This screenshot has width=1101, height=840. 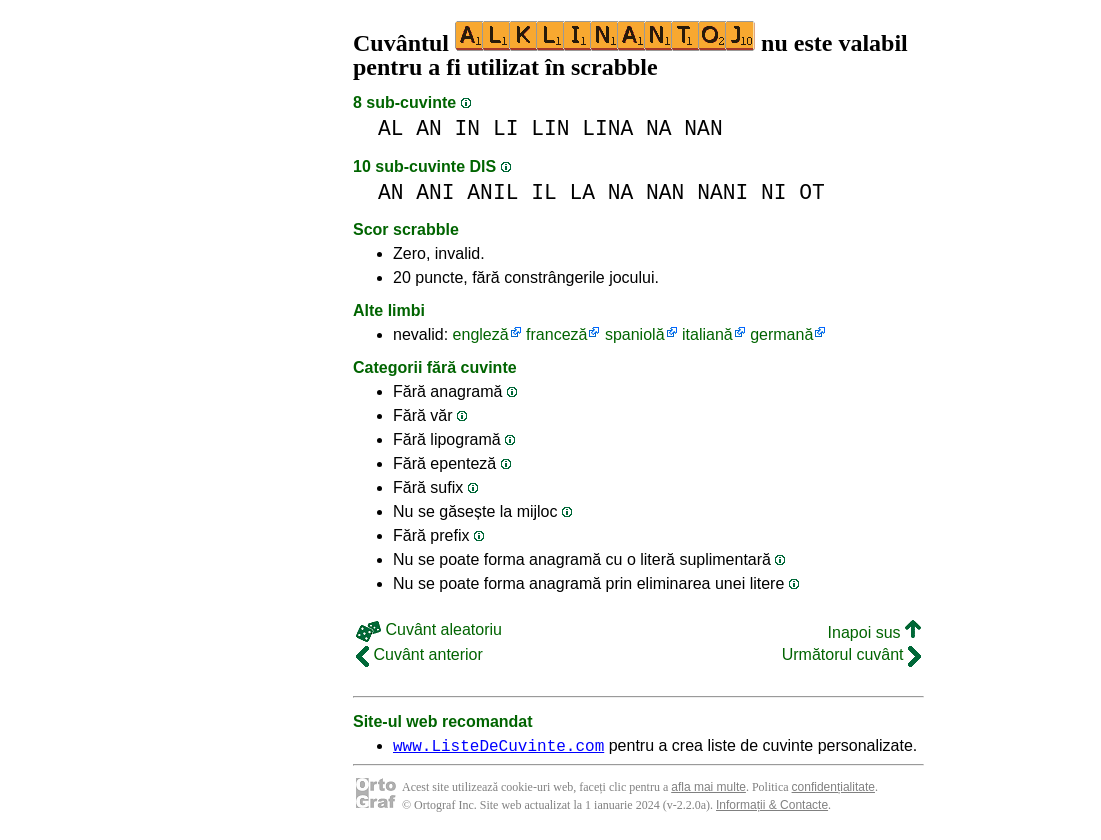 What do you see at coordinates (582, 192) in the screenshot?
I see `LA` at bounding box center [582, 192].